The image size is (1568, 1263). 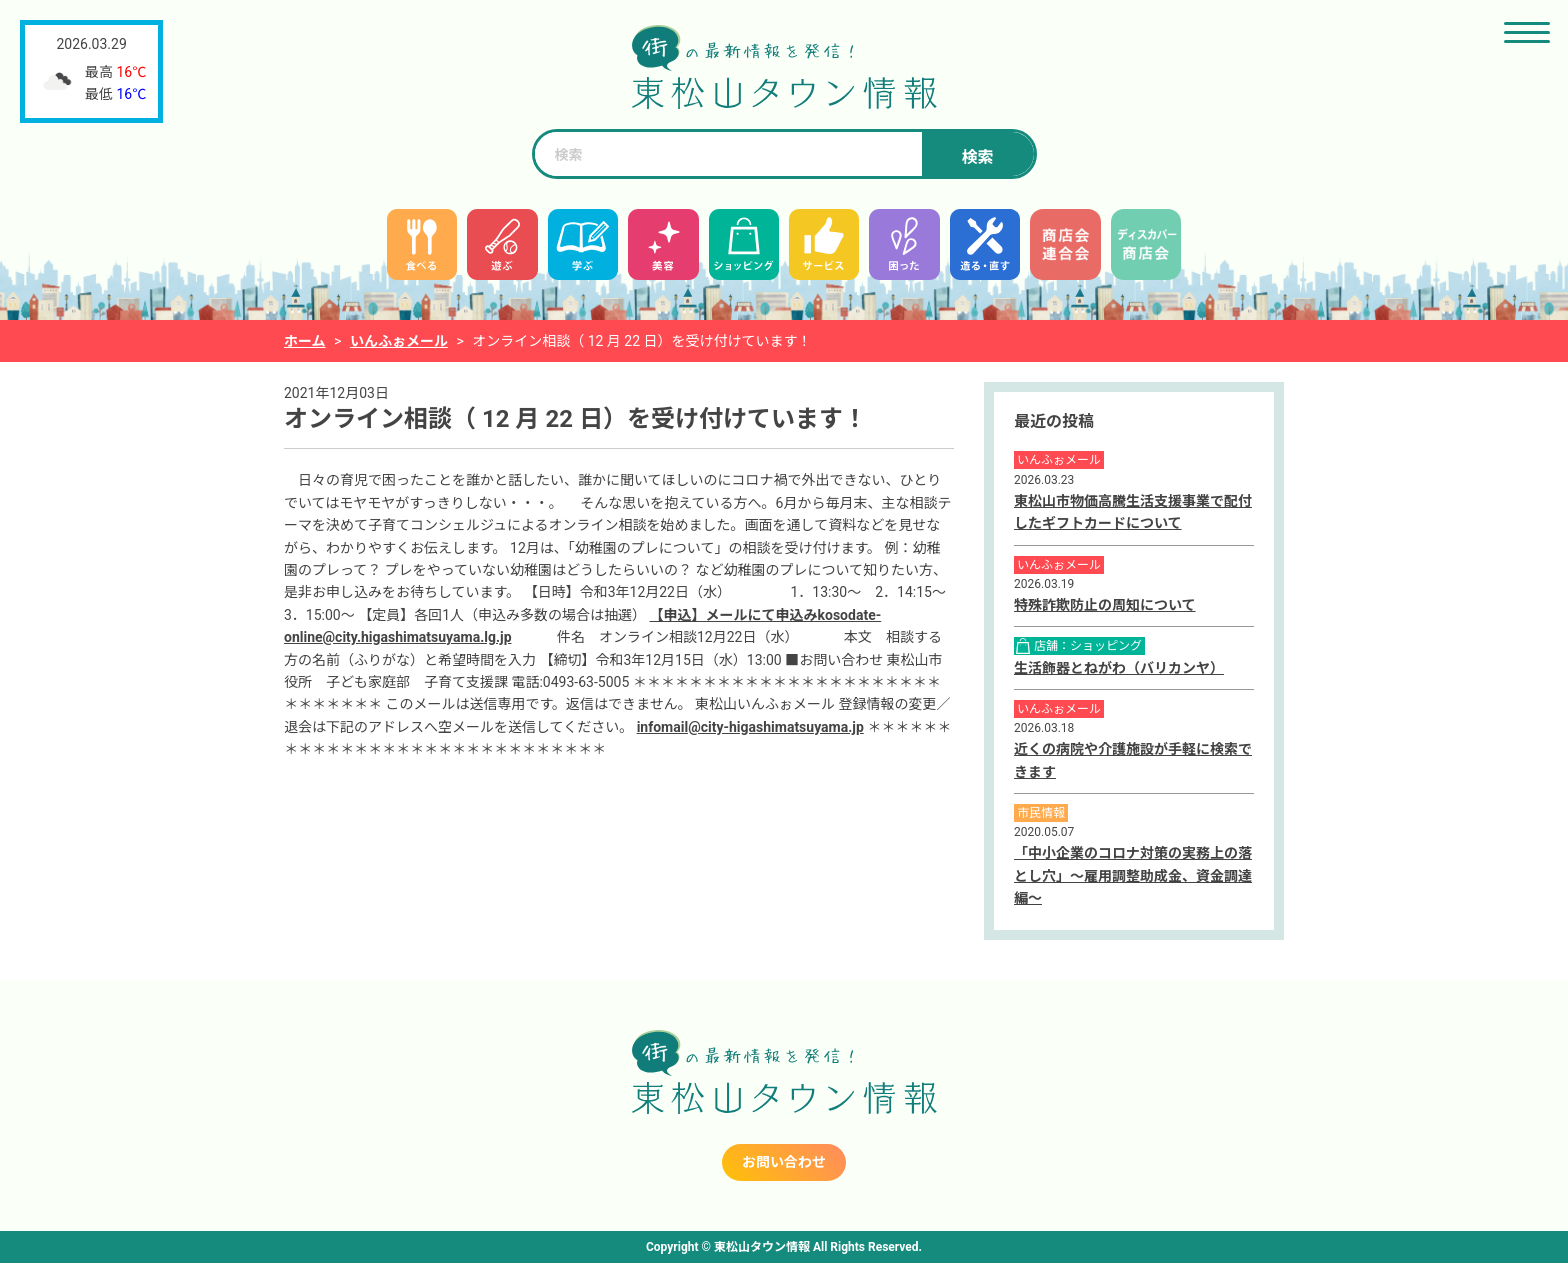 What do you see at coordinates (1133, 875) in the screenshot?
I see `「中小企業のコロナ対策の実務上の落とし穴」～雇用調整助成金、資金調達編～` at bounding box center [1133, 875].